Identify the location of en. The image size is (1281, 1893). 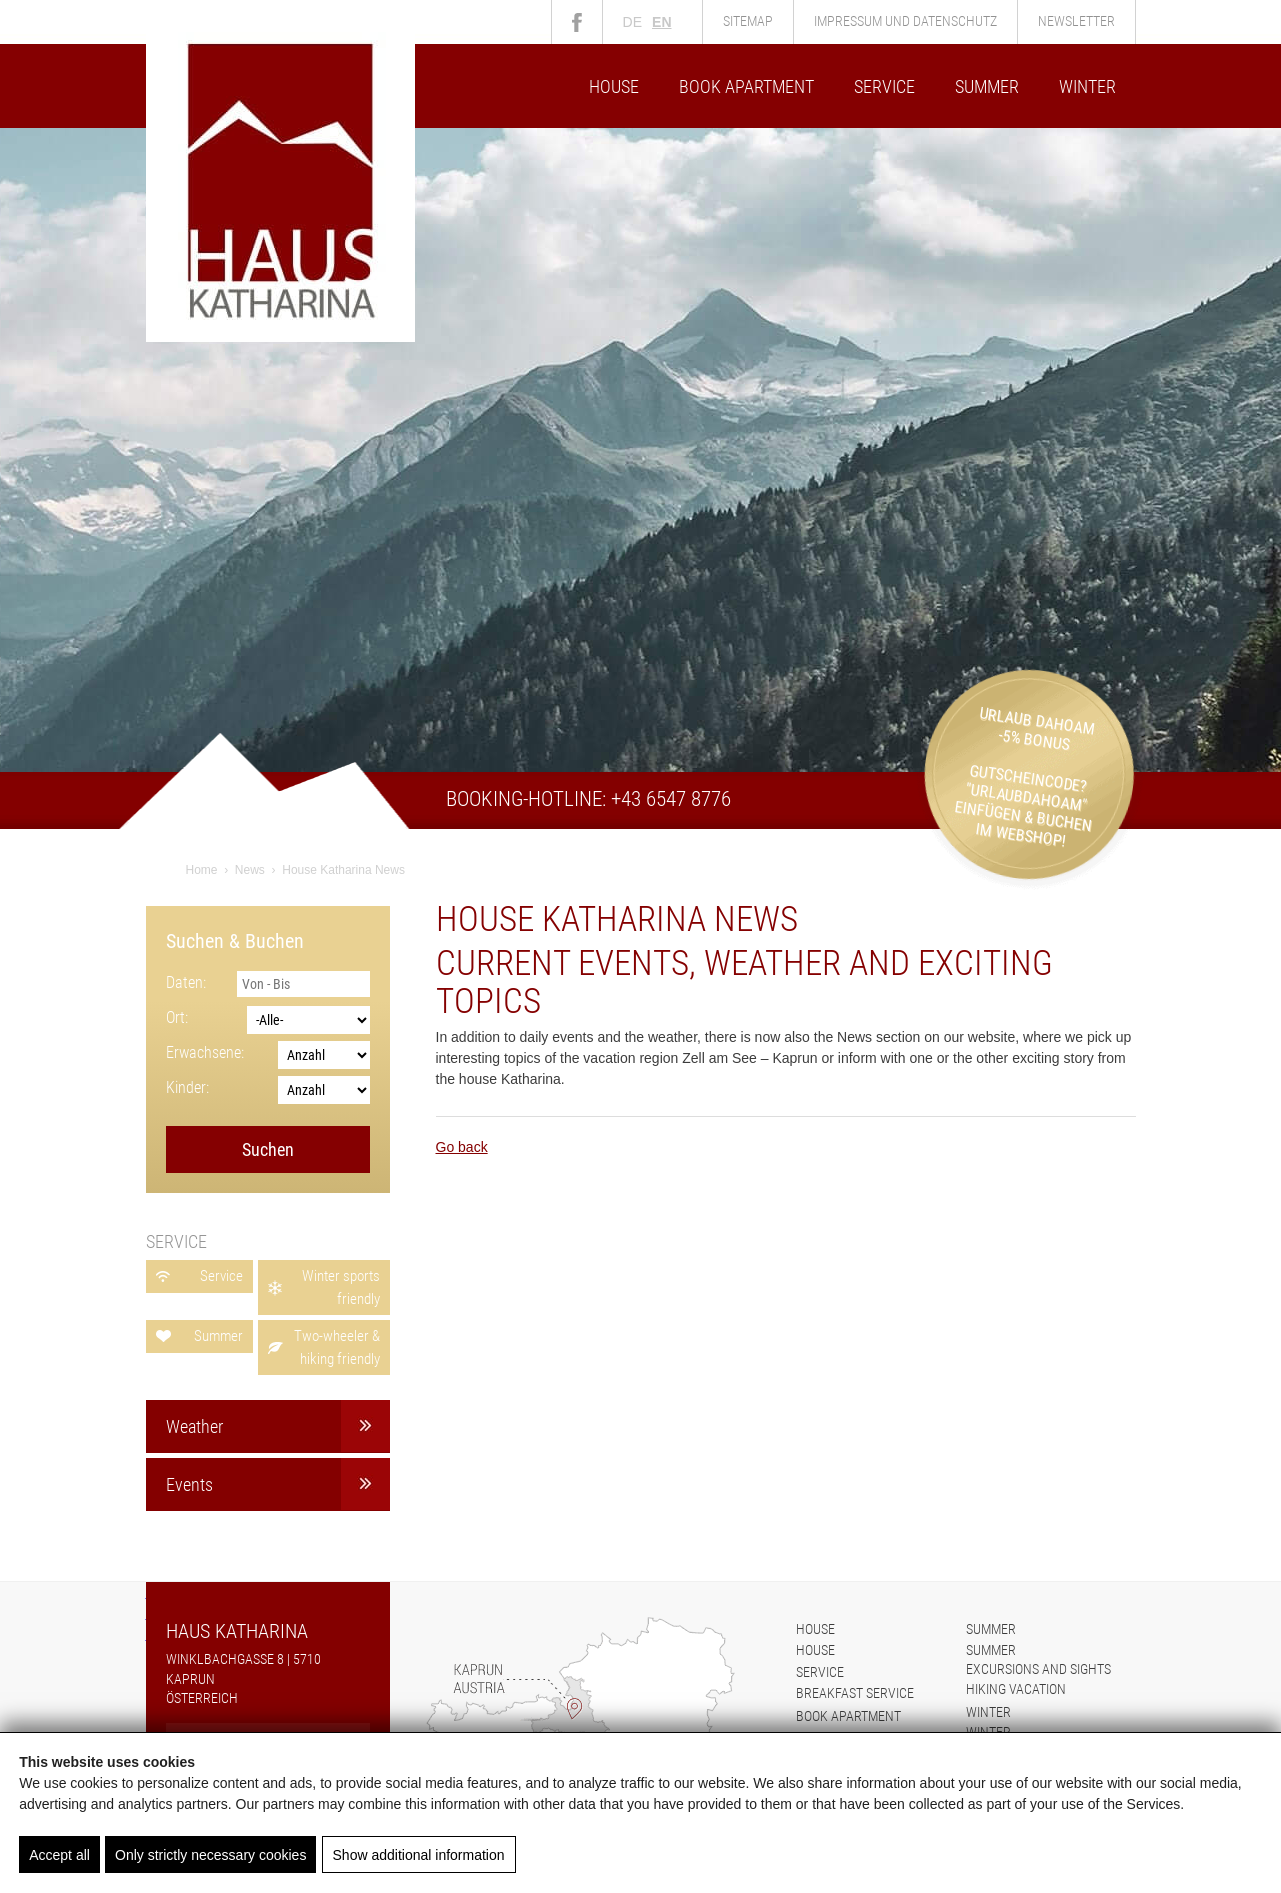
(661, 22).